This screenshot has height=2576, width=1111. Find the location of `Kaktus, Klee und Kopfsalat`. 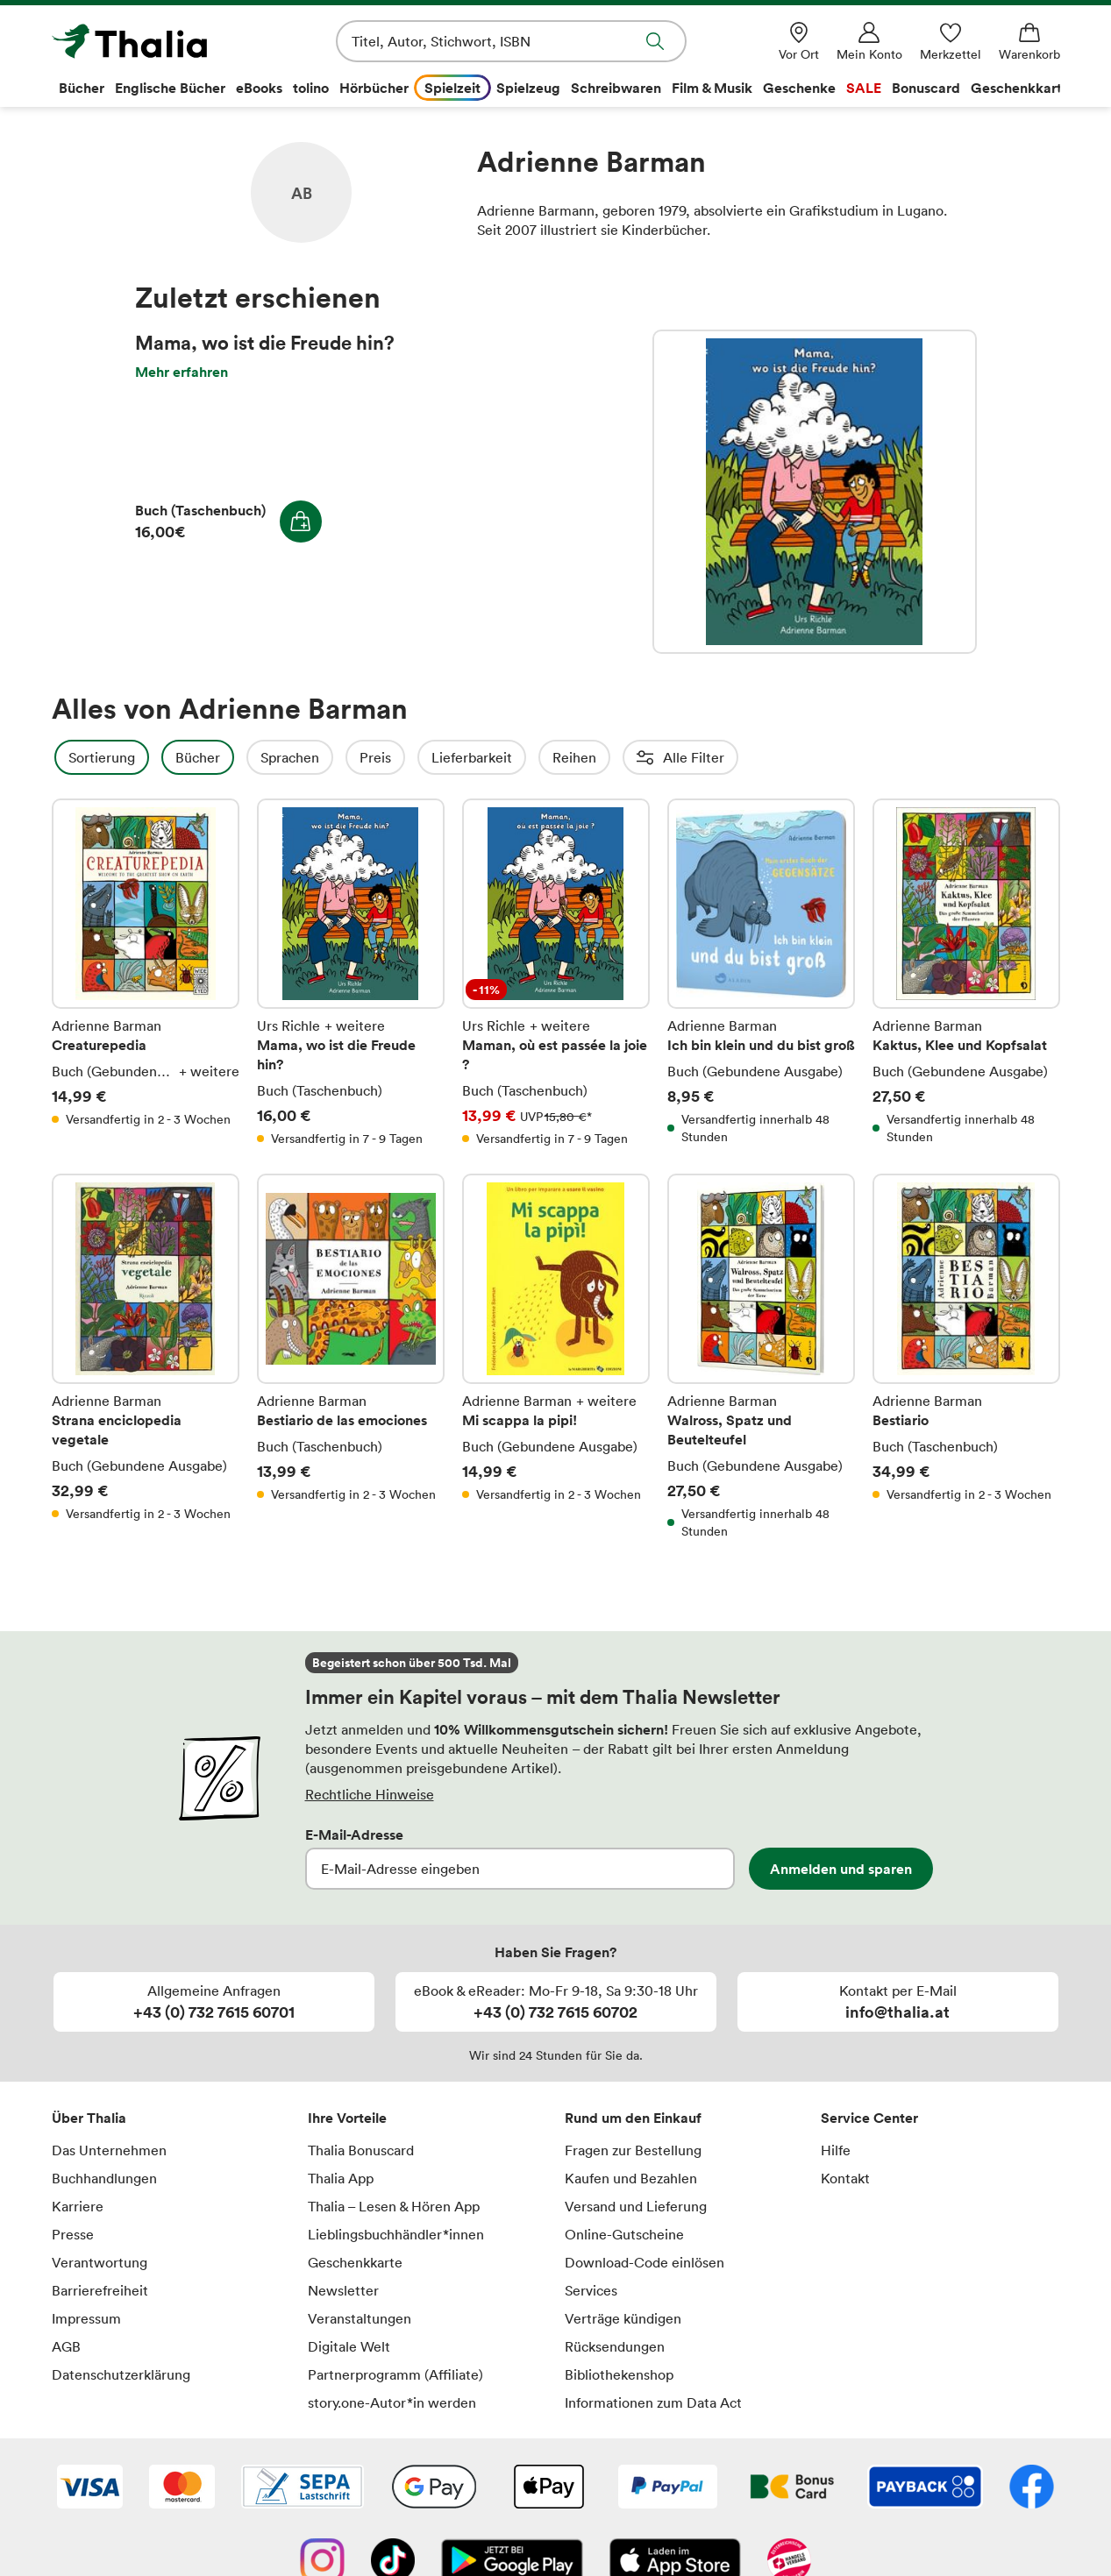

Kaktus, Klee und Kopfsalat is located at coordinates (966, 972).